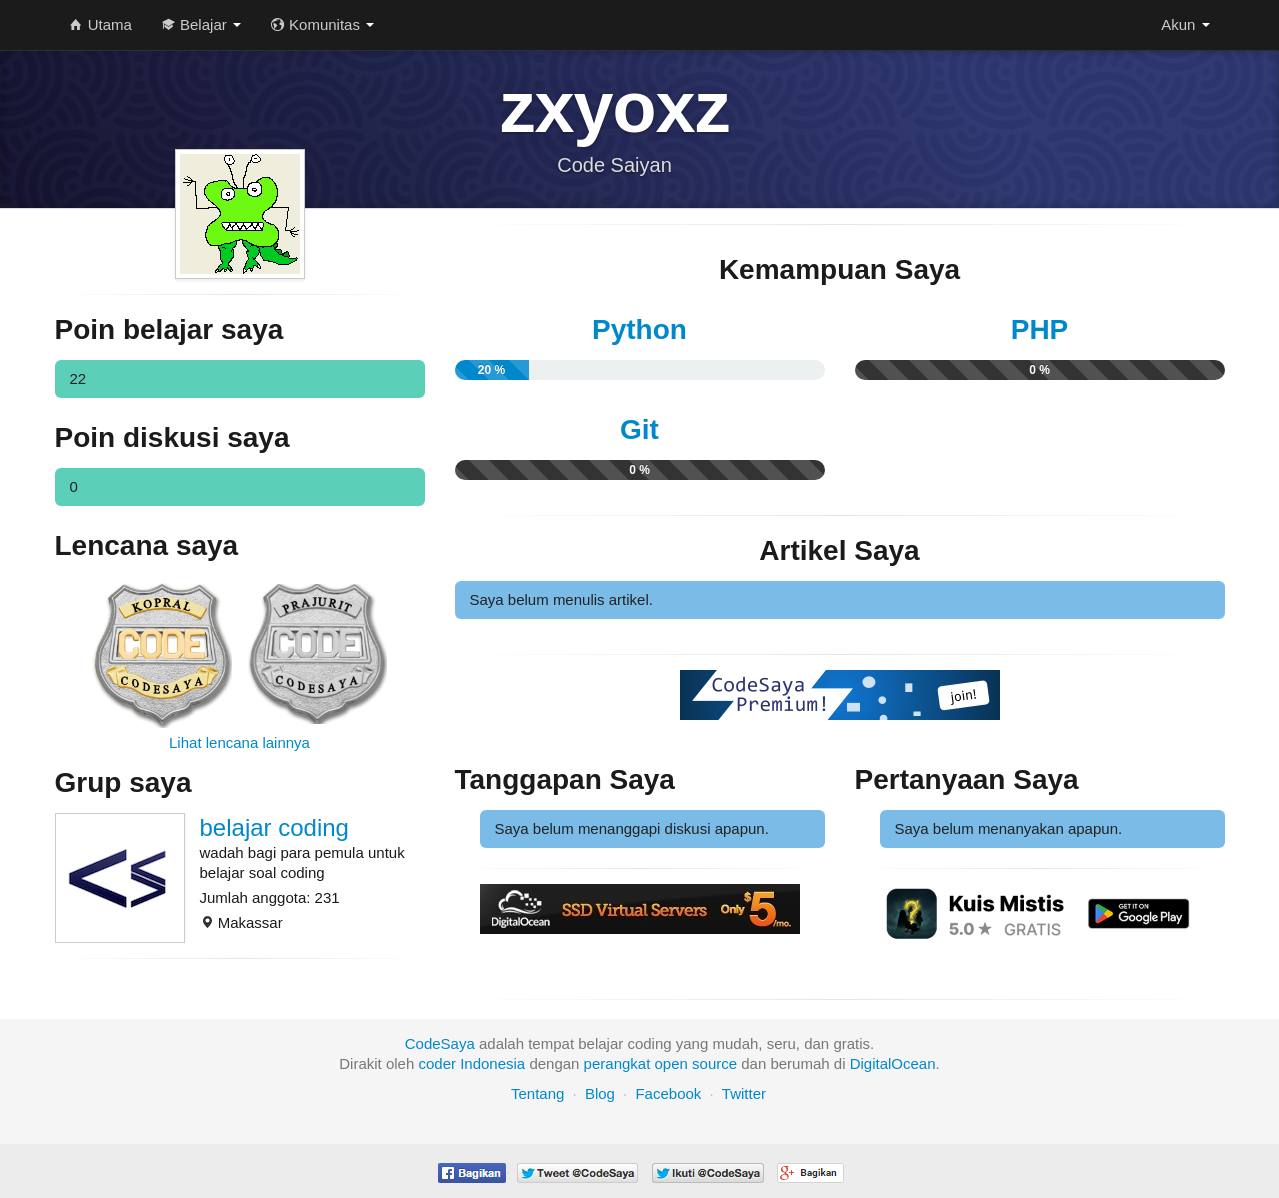  What do you see at coordinates (893, 1063) in the screenshot?
I see `DigitalOcean` at bounding box center [893, 1063].